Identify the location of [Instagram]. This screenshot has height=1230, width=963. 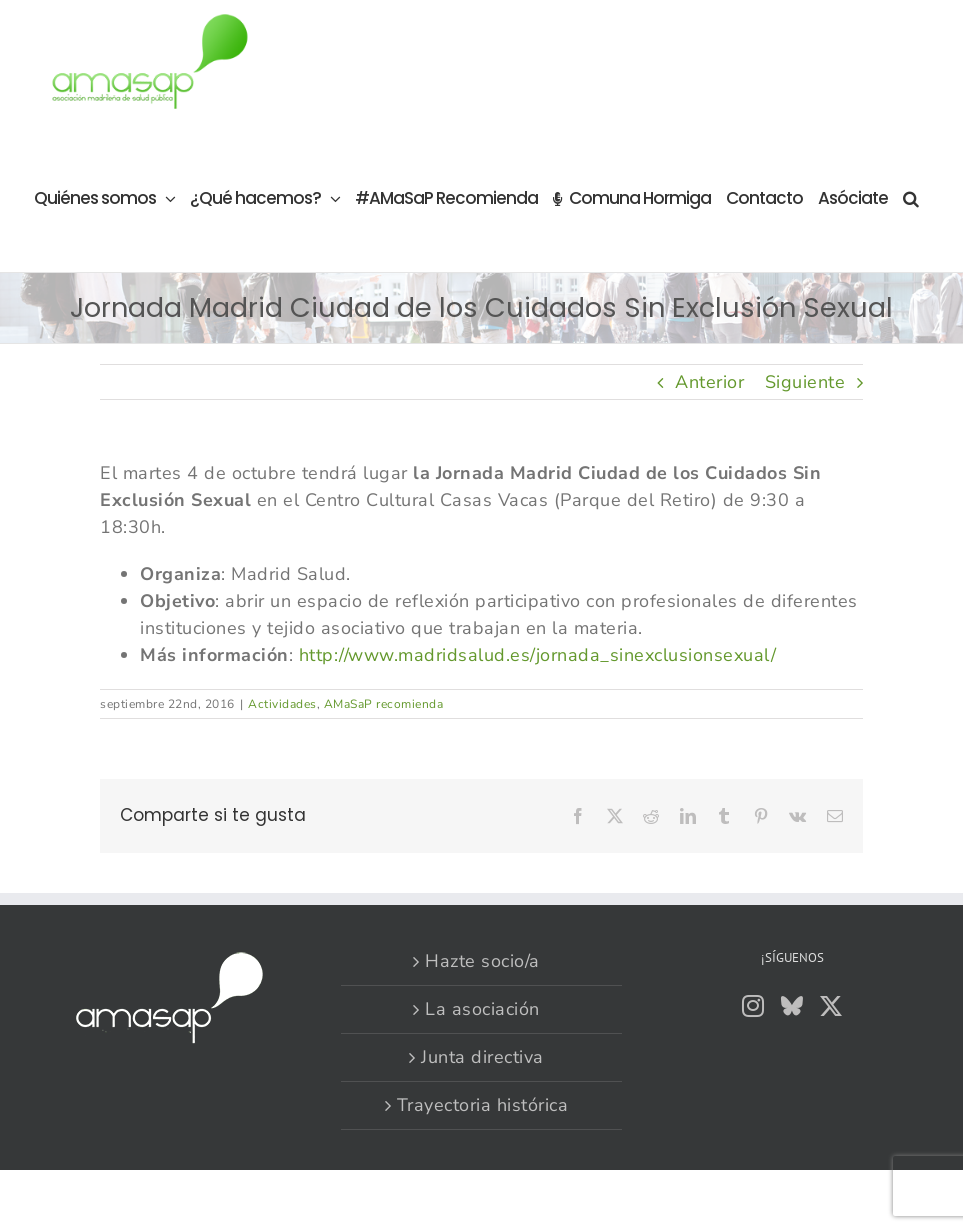
(753, 1006).